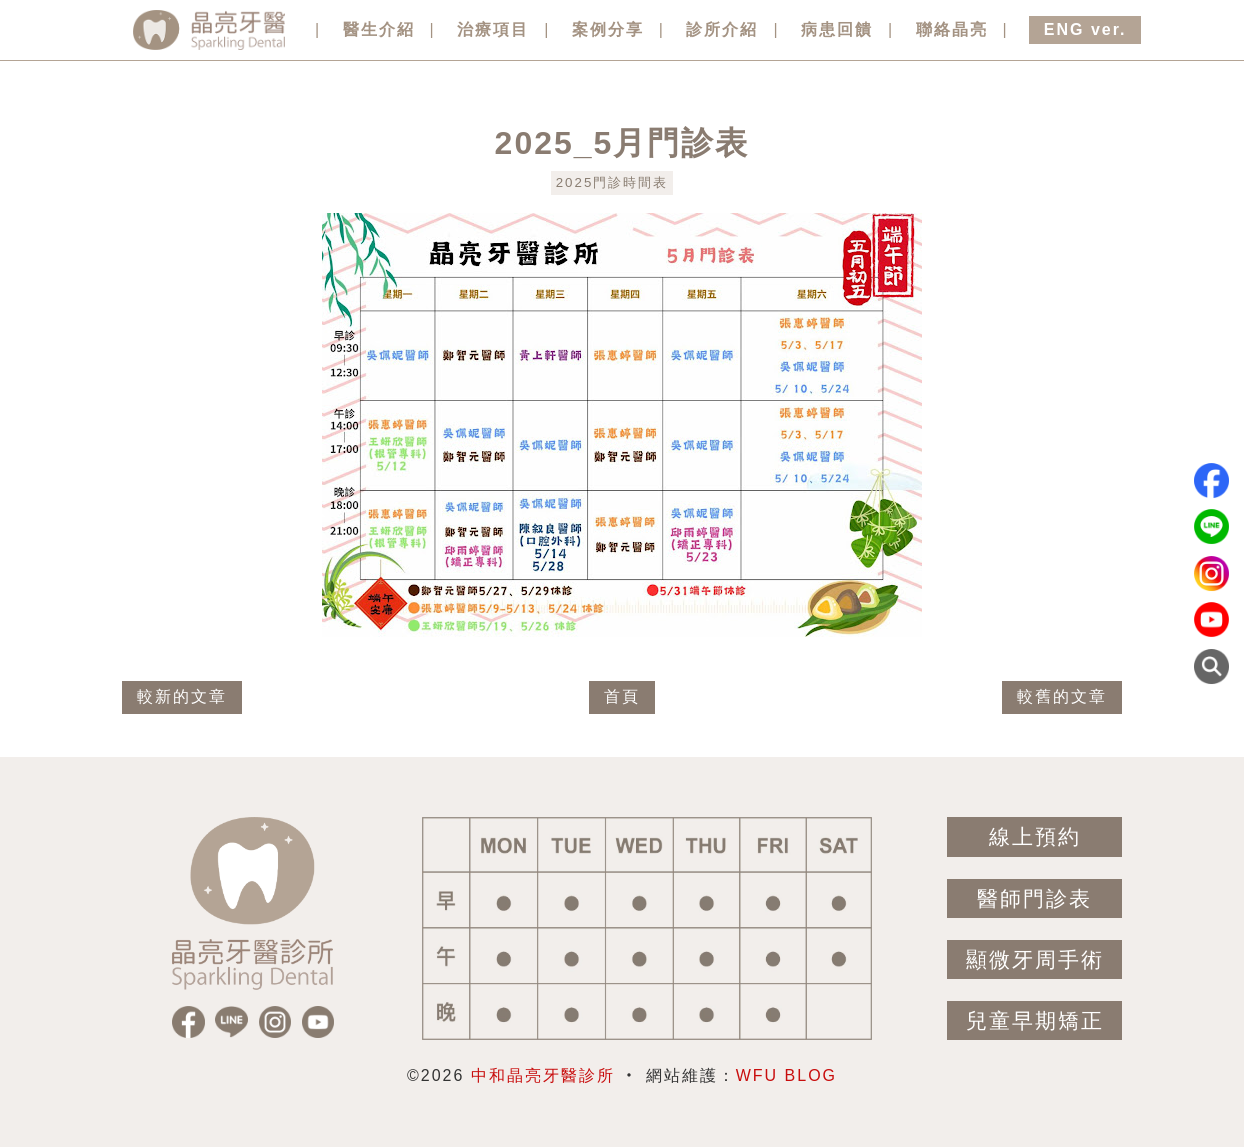 Image resolution: width=1244 pixels, height=1148 pixels. What do you see at coordinates (1035, 959) in the screenshot?
I see `顯微牙周手術` at bounding box center [1035, 959].